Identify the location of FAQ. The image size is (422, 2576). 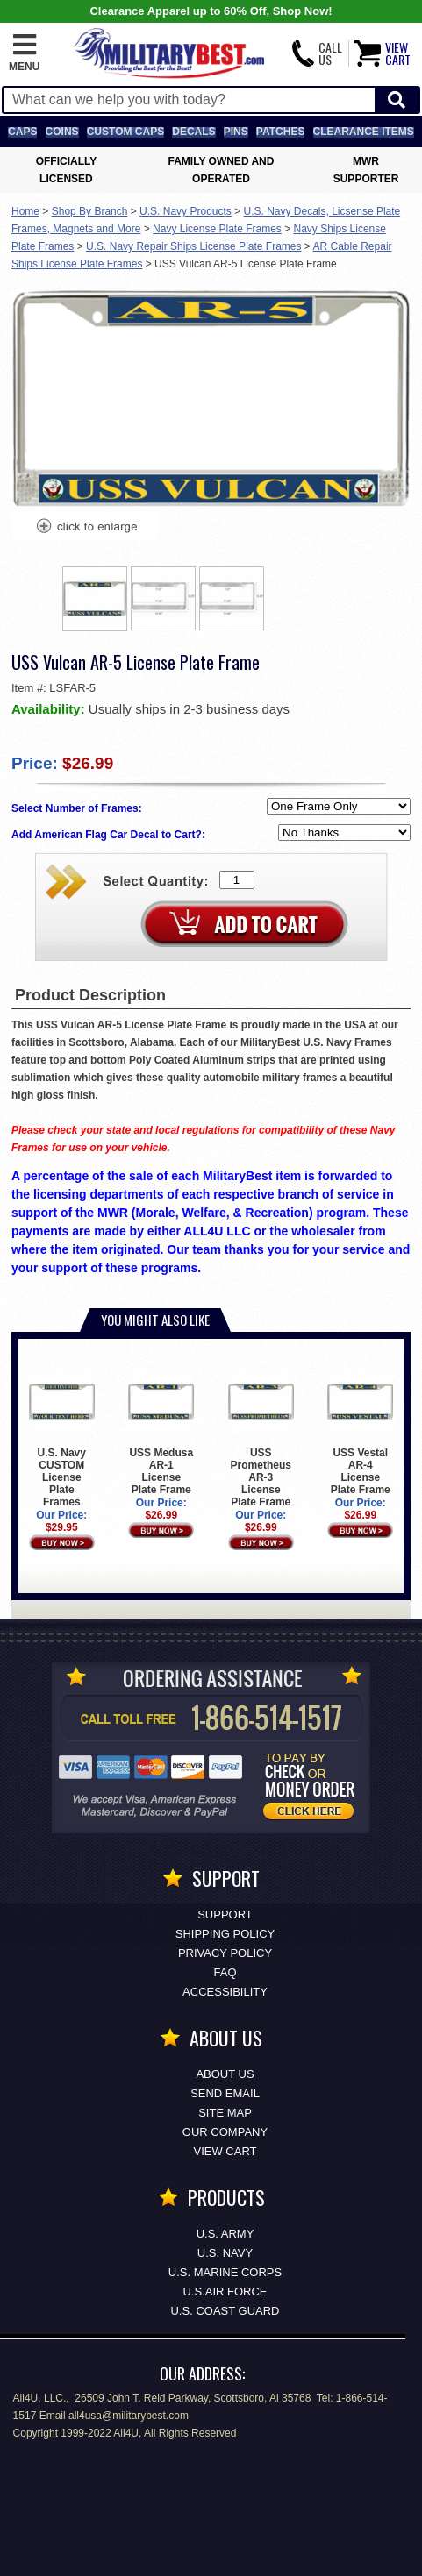
(224, 1972).